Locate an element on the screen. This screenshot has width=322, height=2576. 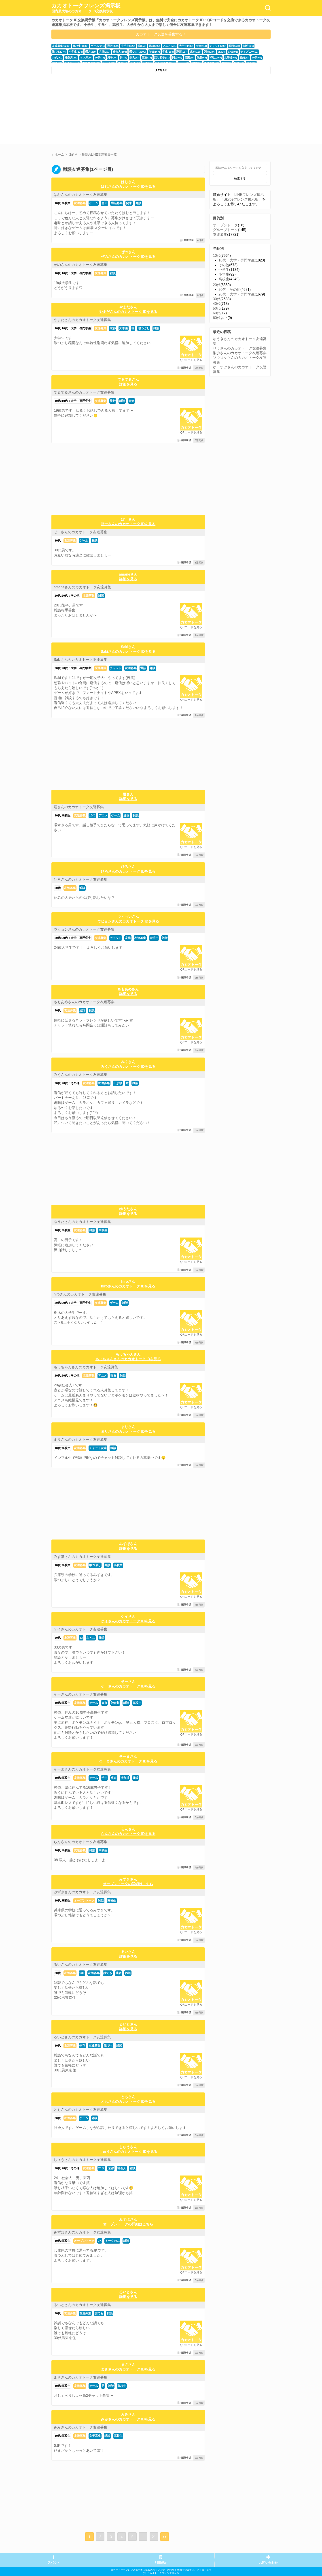
ひろさんのカカオトーク IDを見る is located at coordinates (128, 871).